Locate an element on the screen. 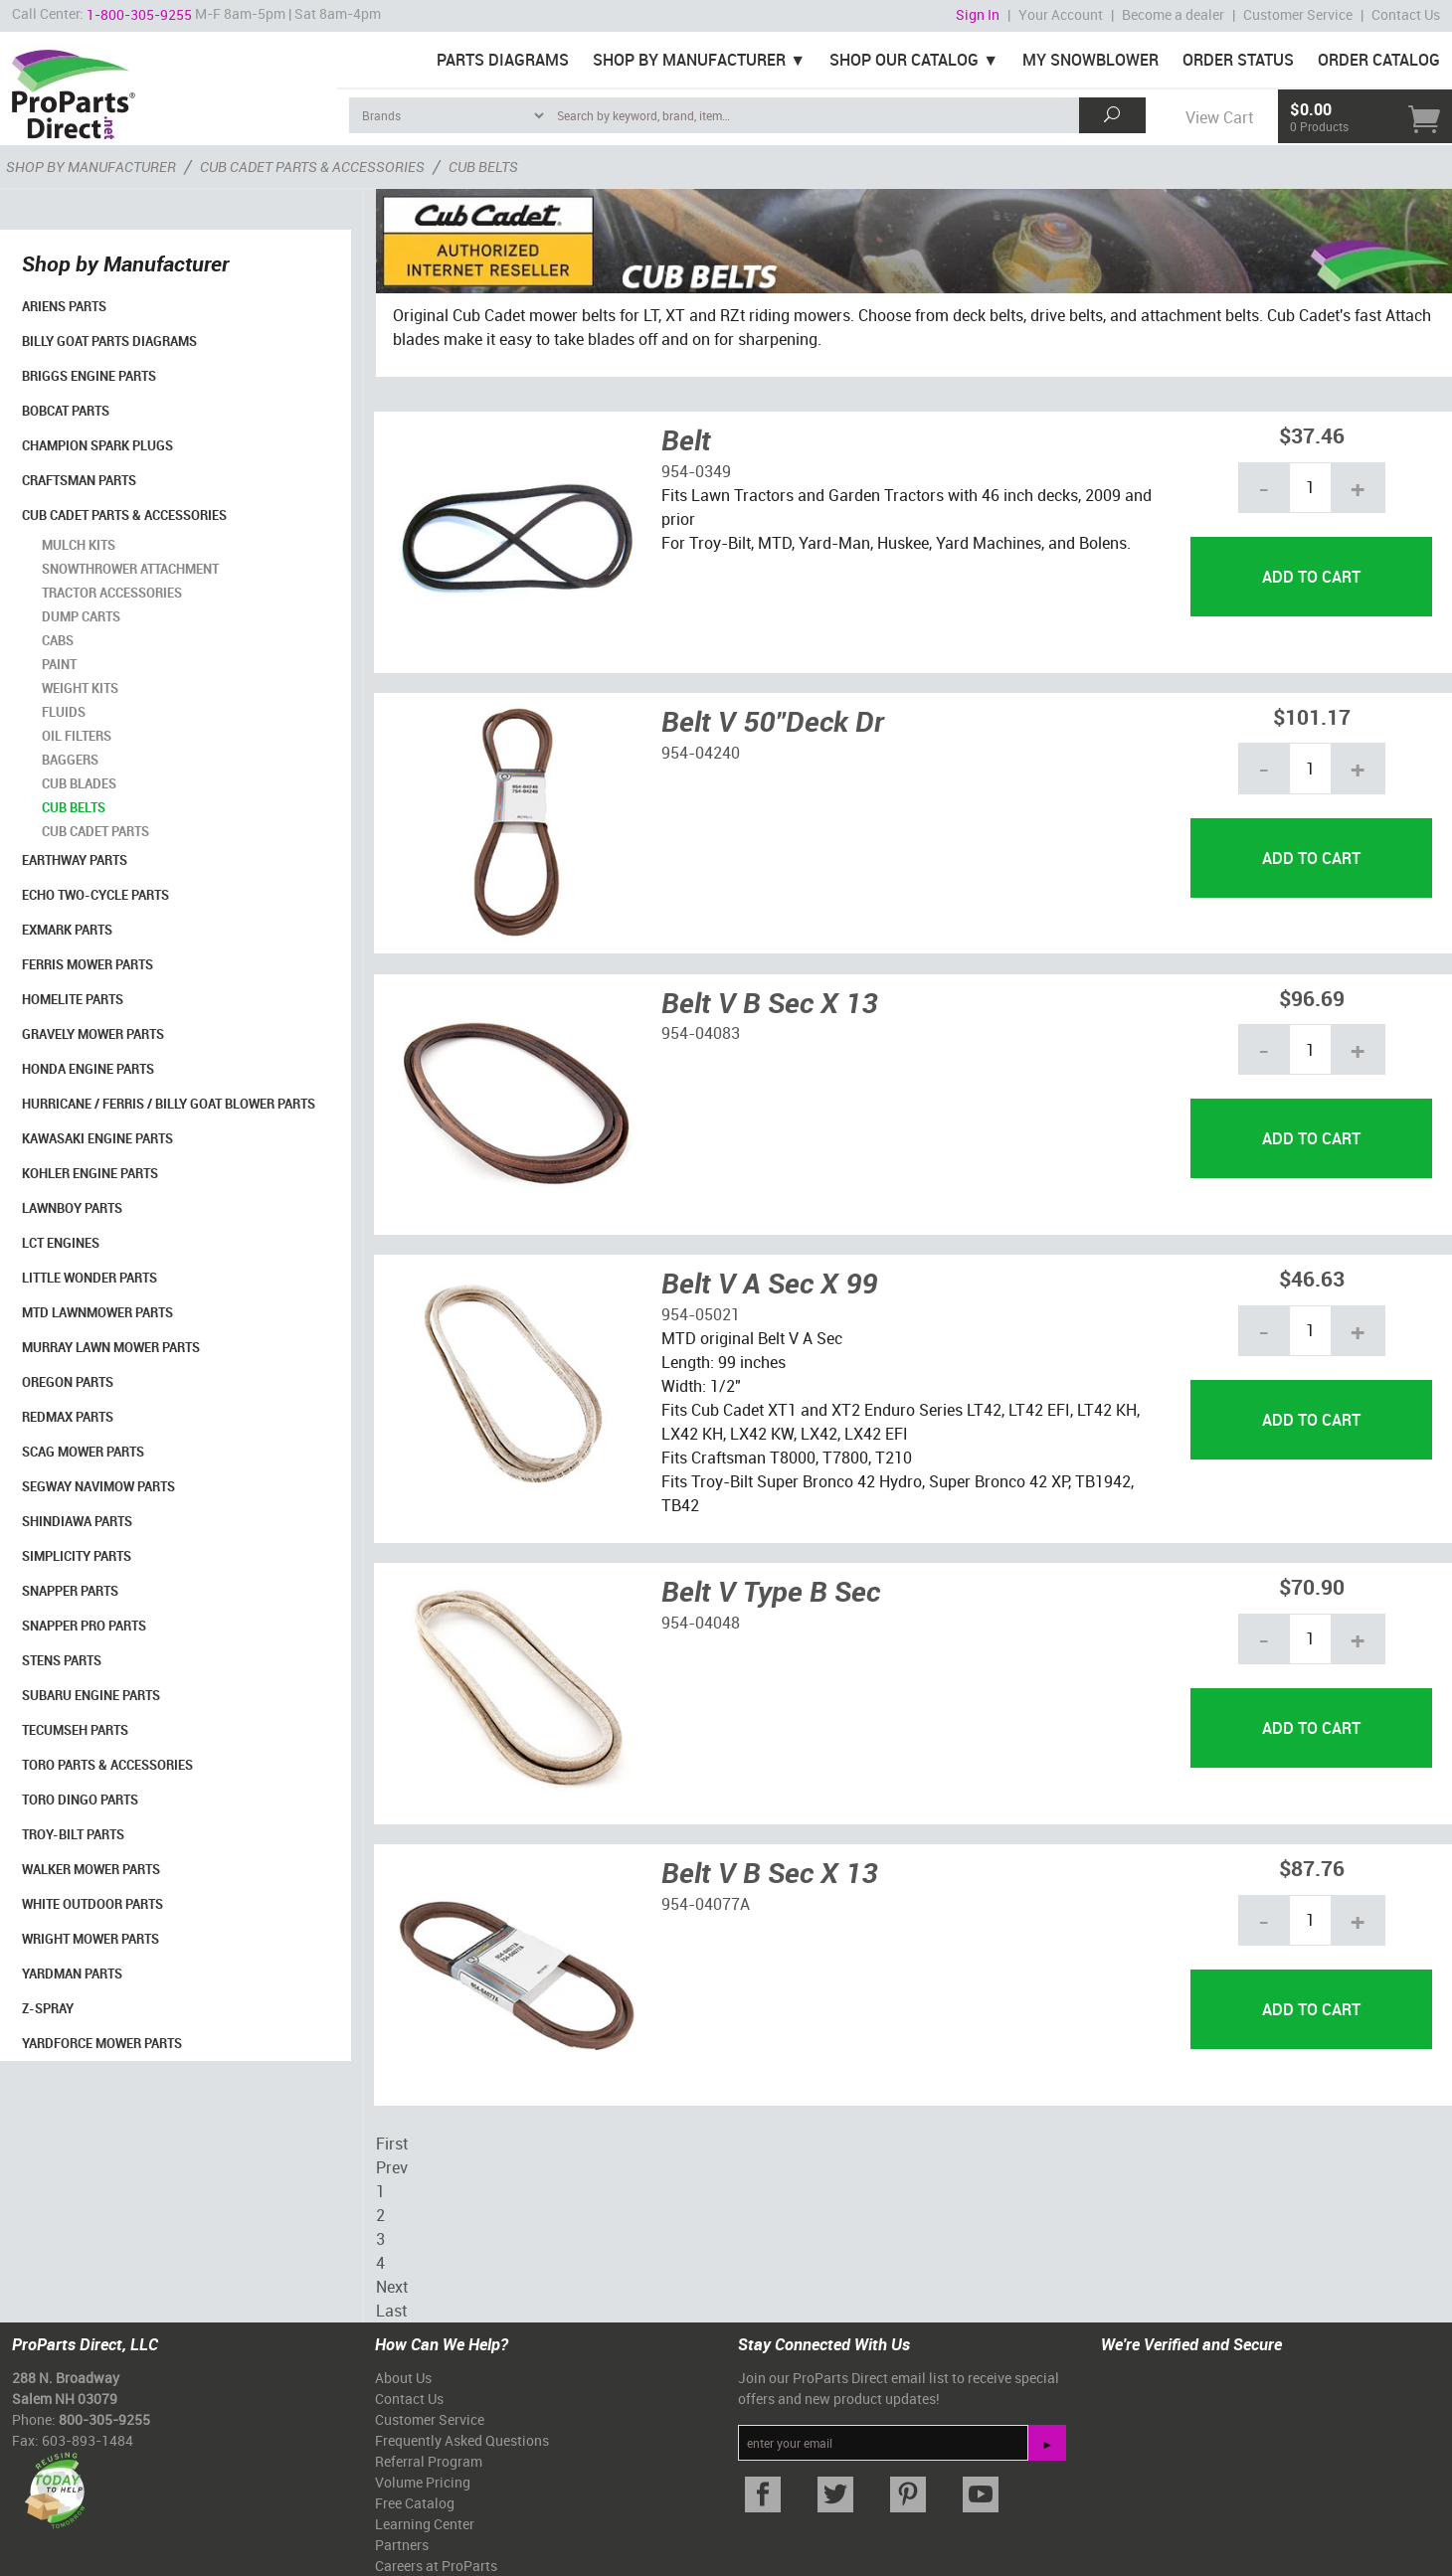 The height and width of the screenshot is (2576, 1452). Segway Navimow Parts is located at coordinates (98, 1486).